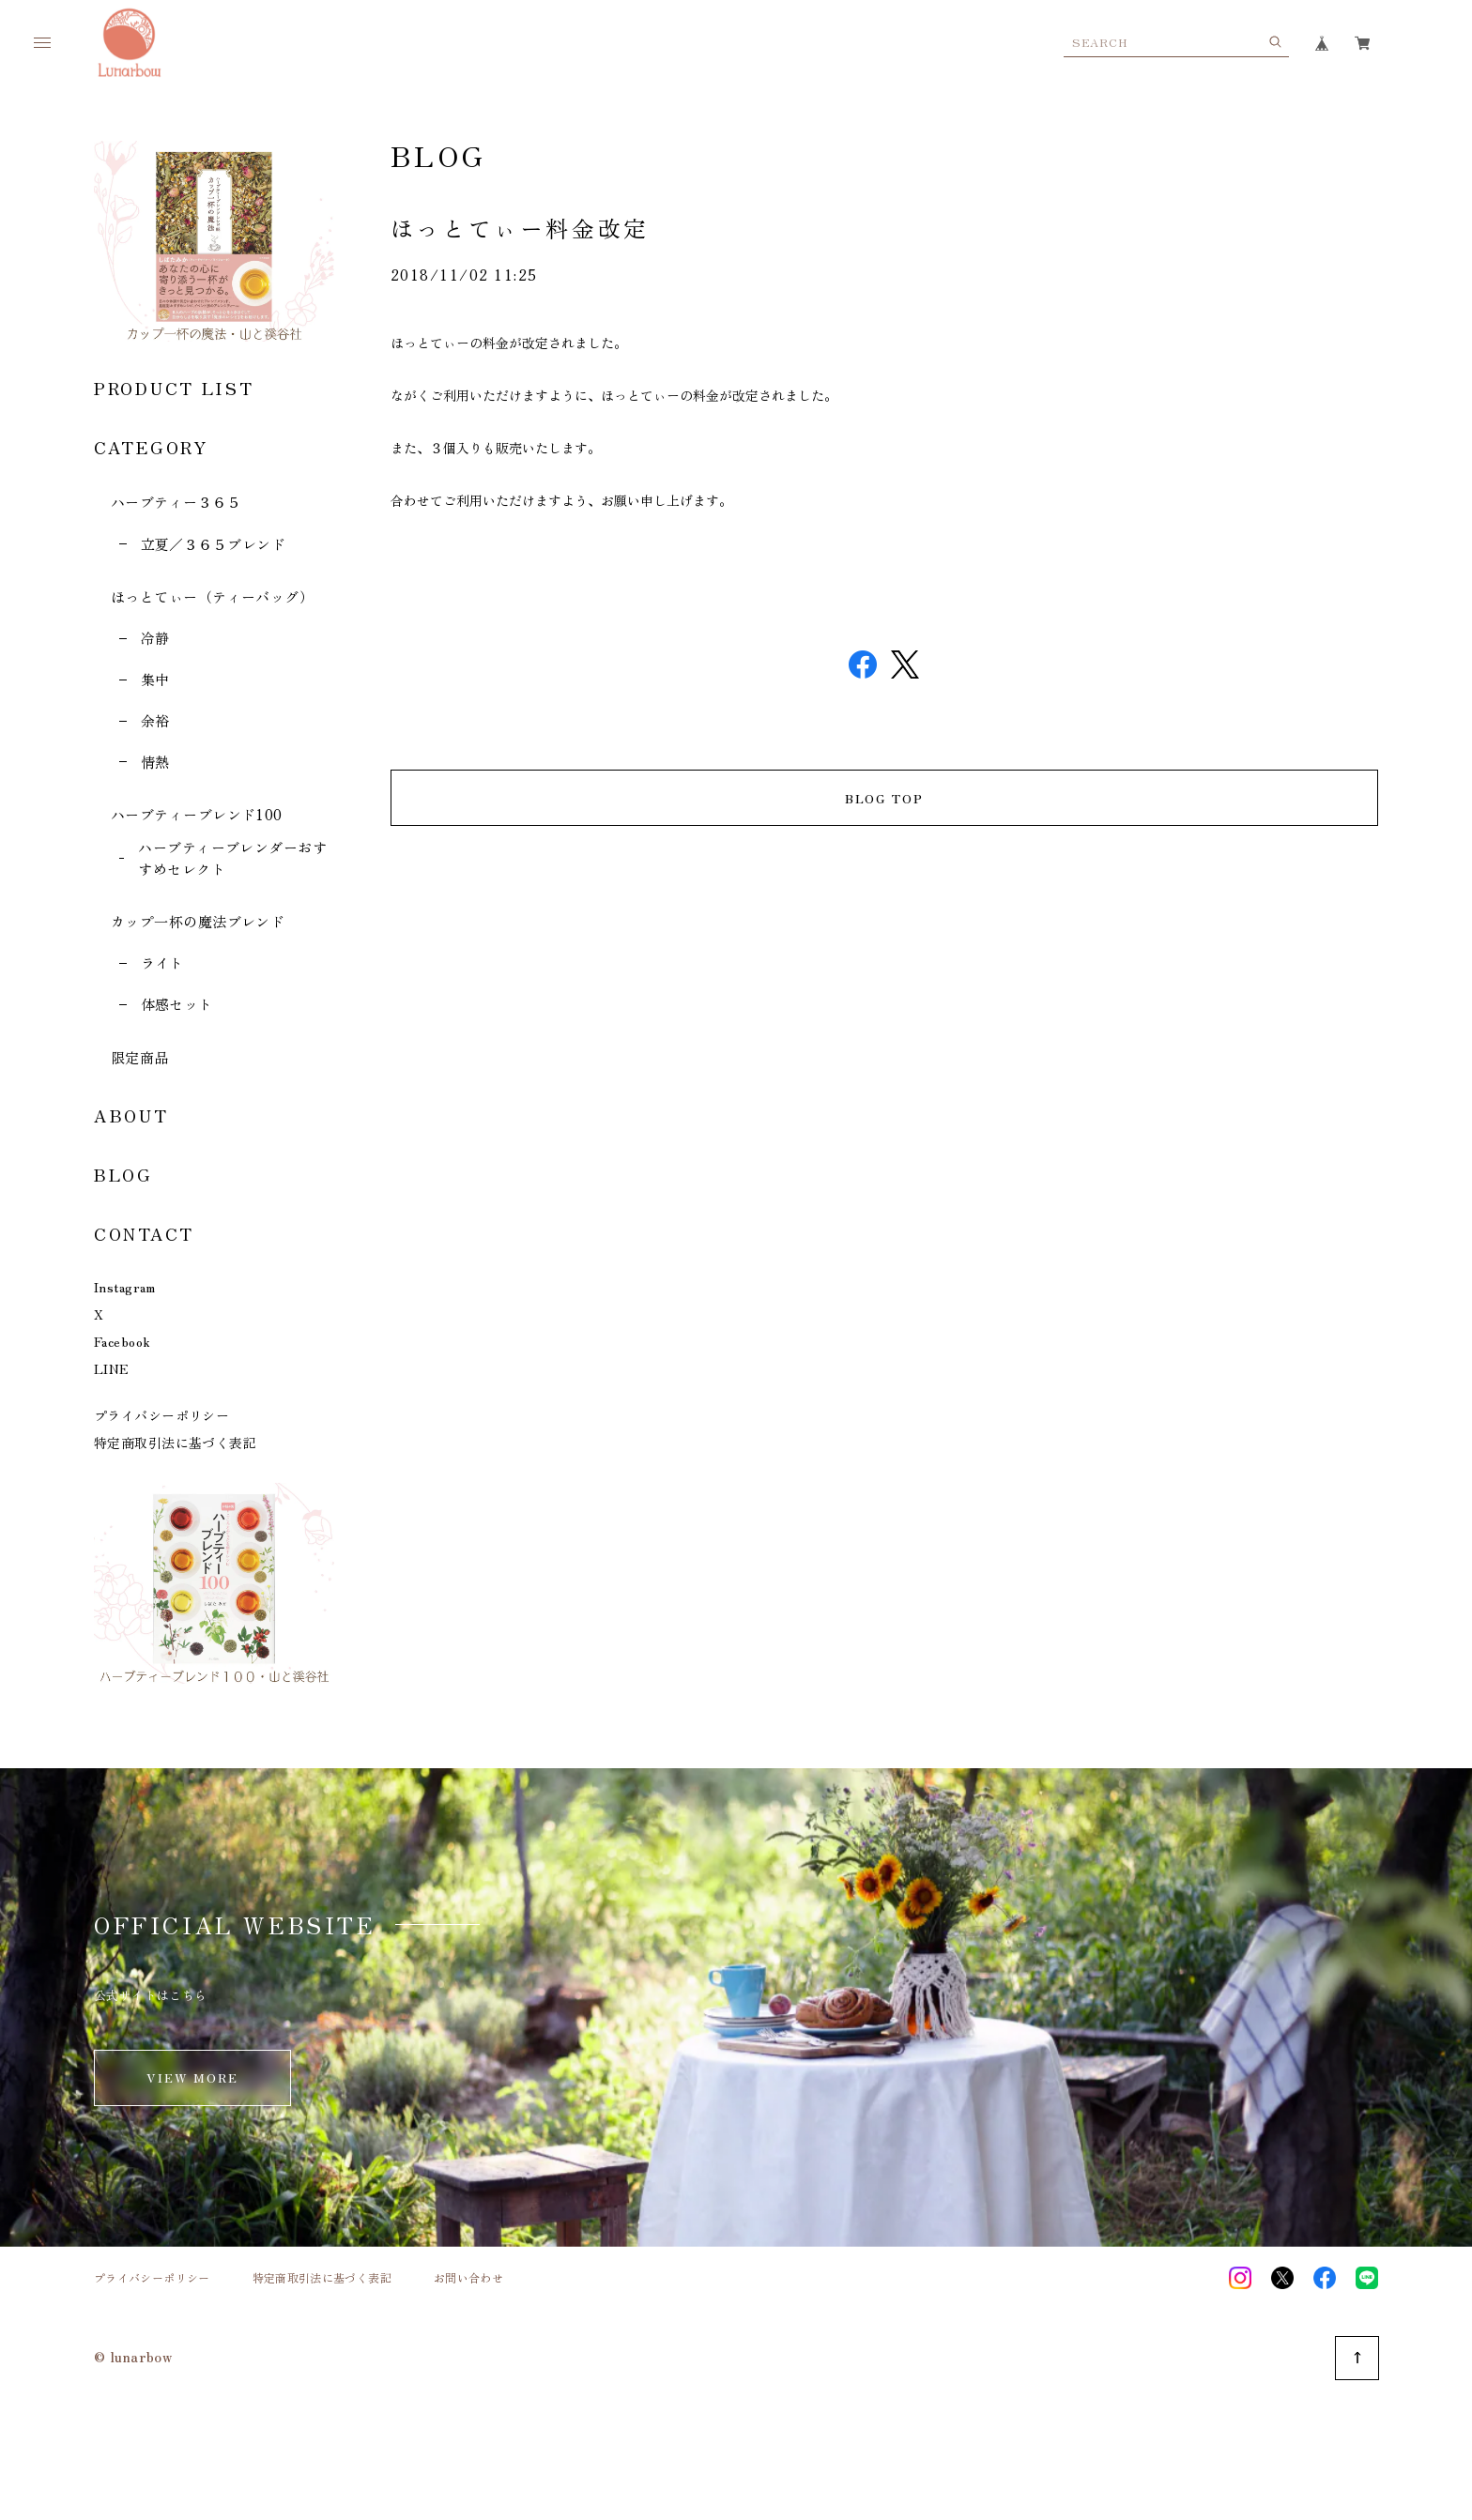 Image resolution: width=1472 pixels, height=2520 pixels. What do you see at coordinates (162, 962) in the screenshot?
I see `ライト` at bounding box center [162, 962].